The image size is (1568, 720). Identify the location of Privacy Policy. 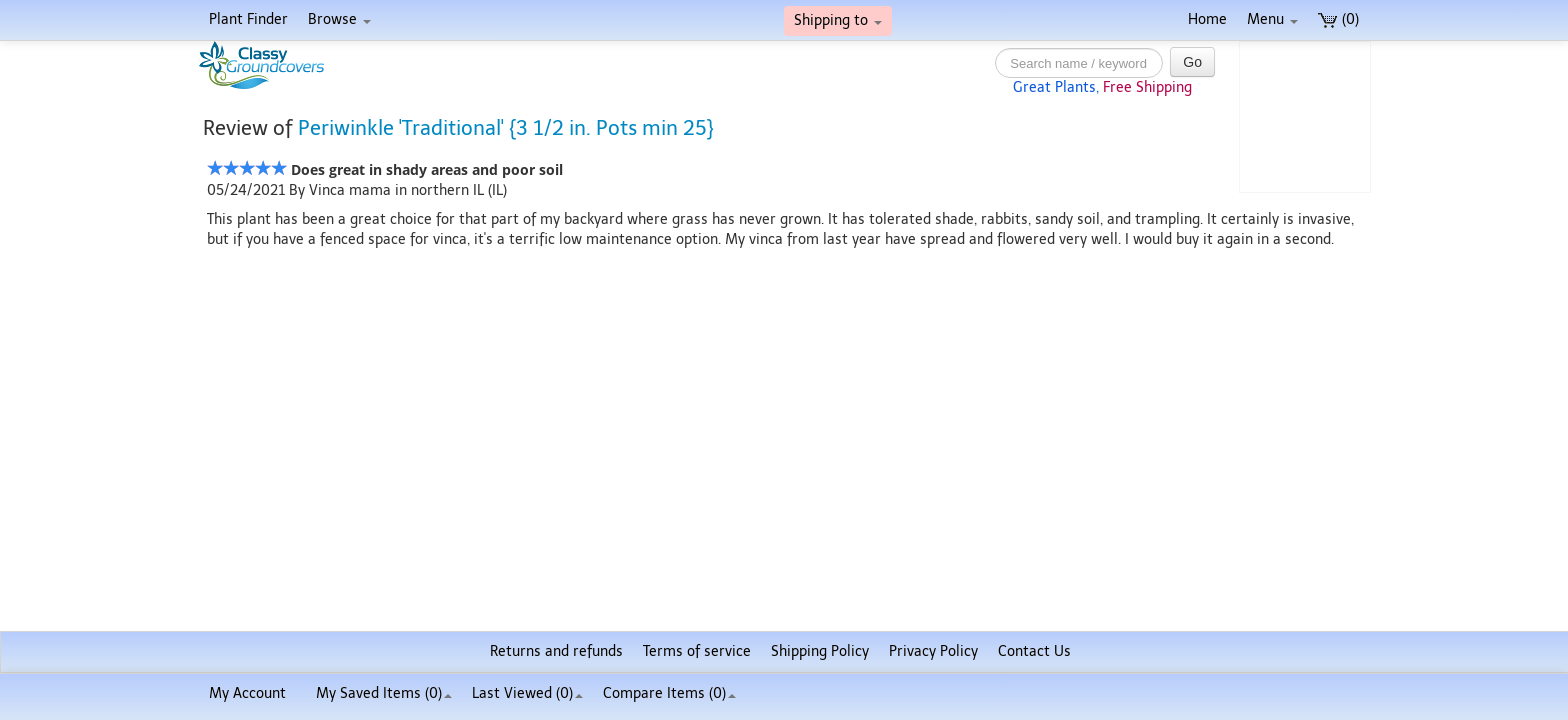
(933, 651).